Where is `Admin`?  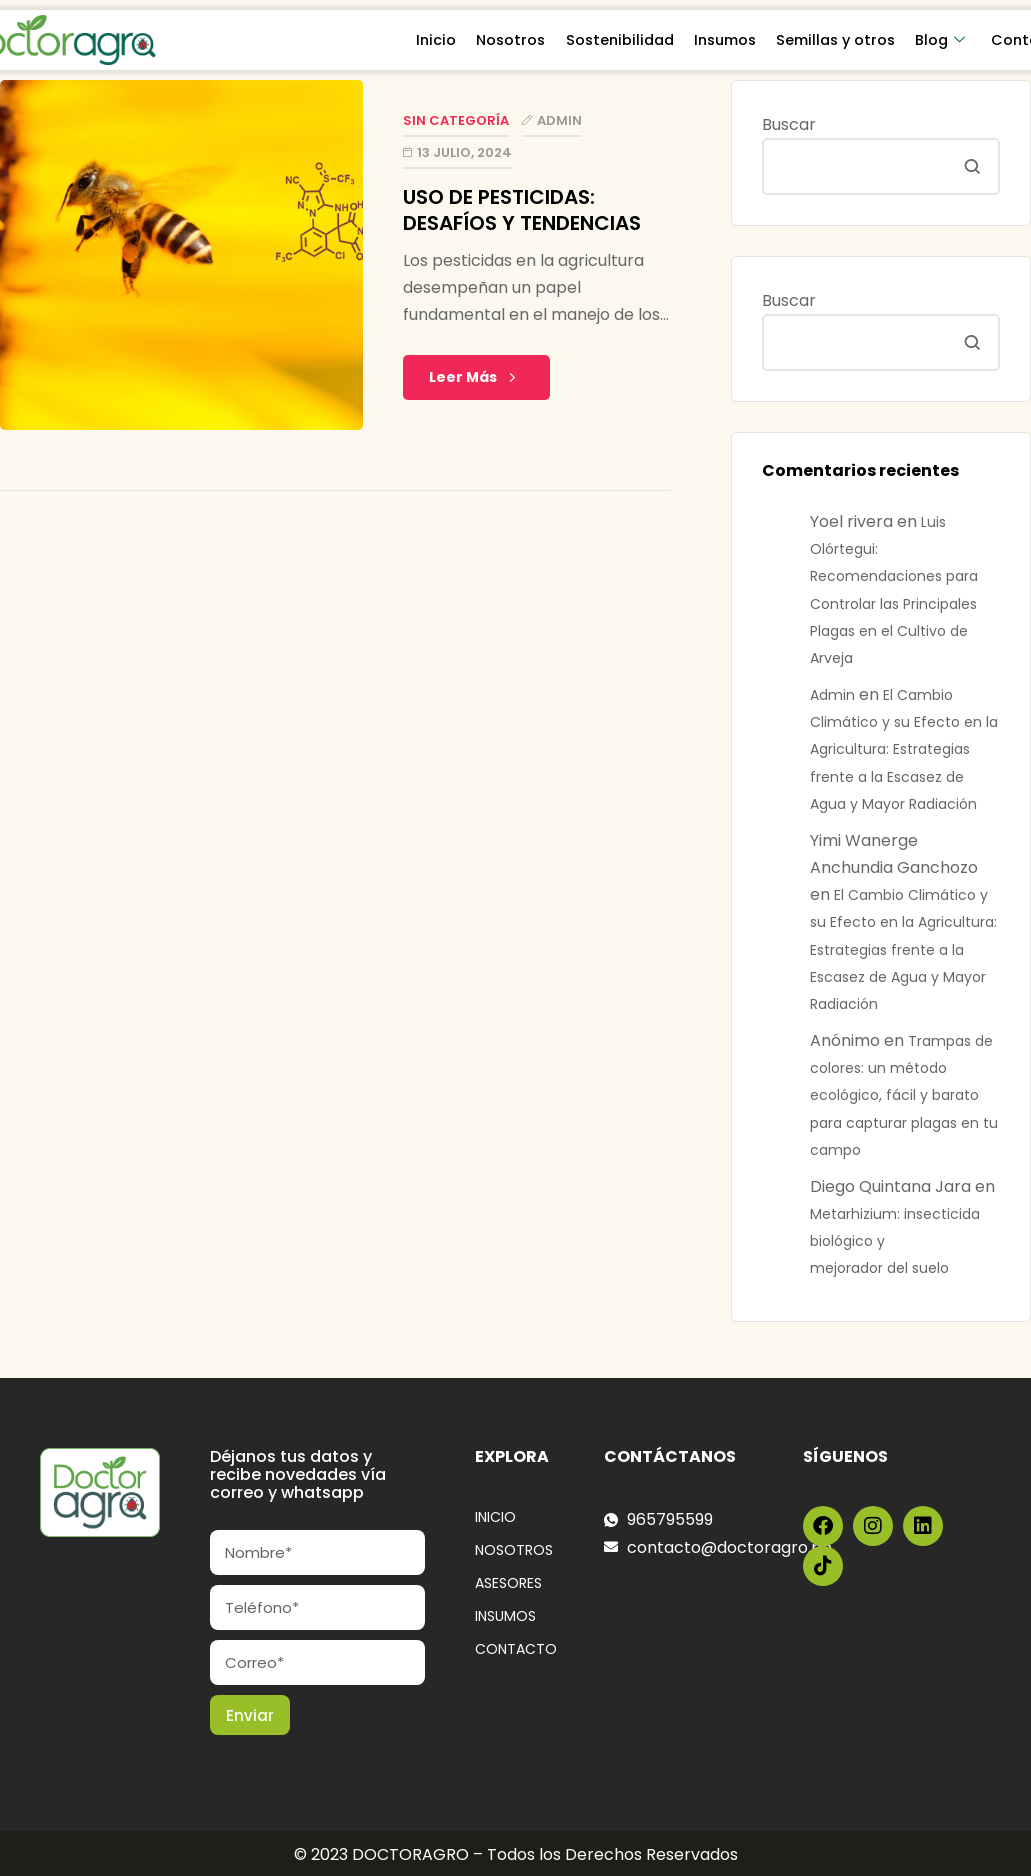
Admin is located at coordinates (559, 120).